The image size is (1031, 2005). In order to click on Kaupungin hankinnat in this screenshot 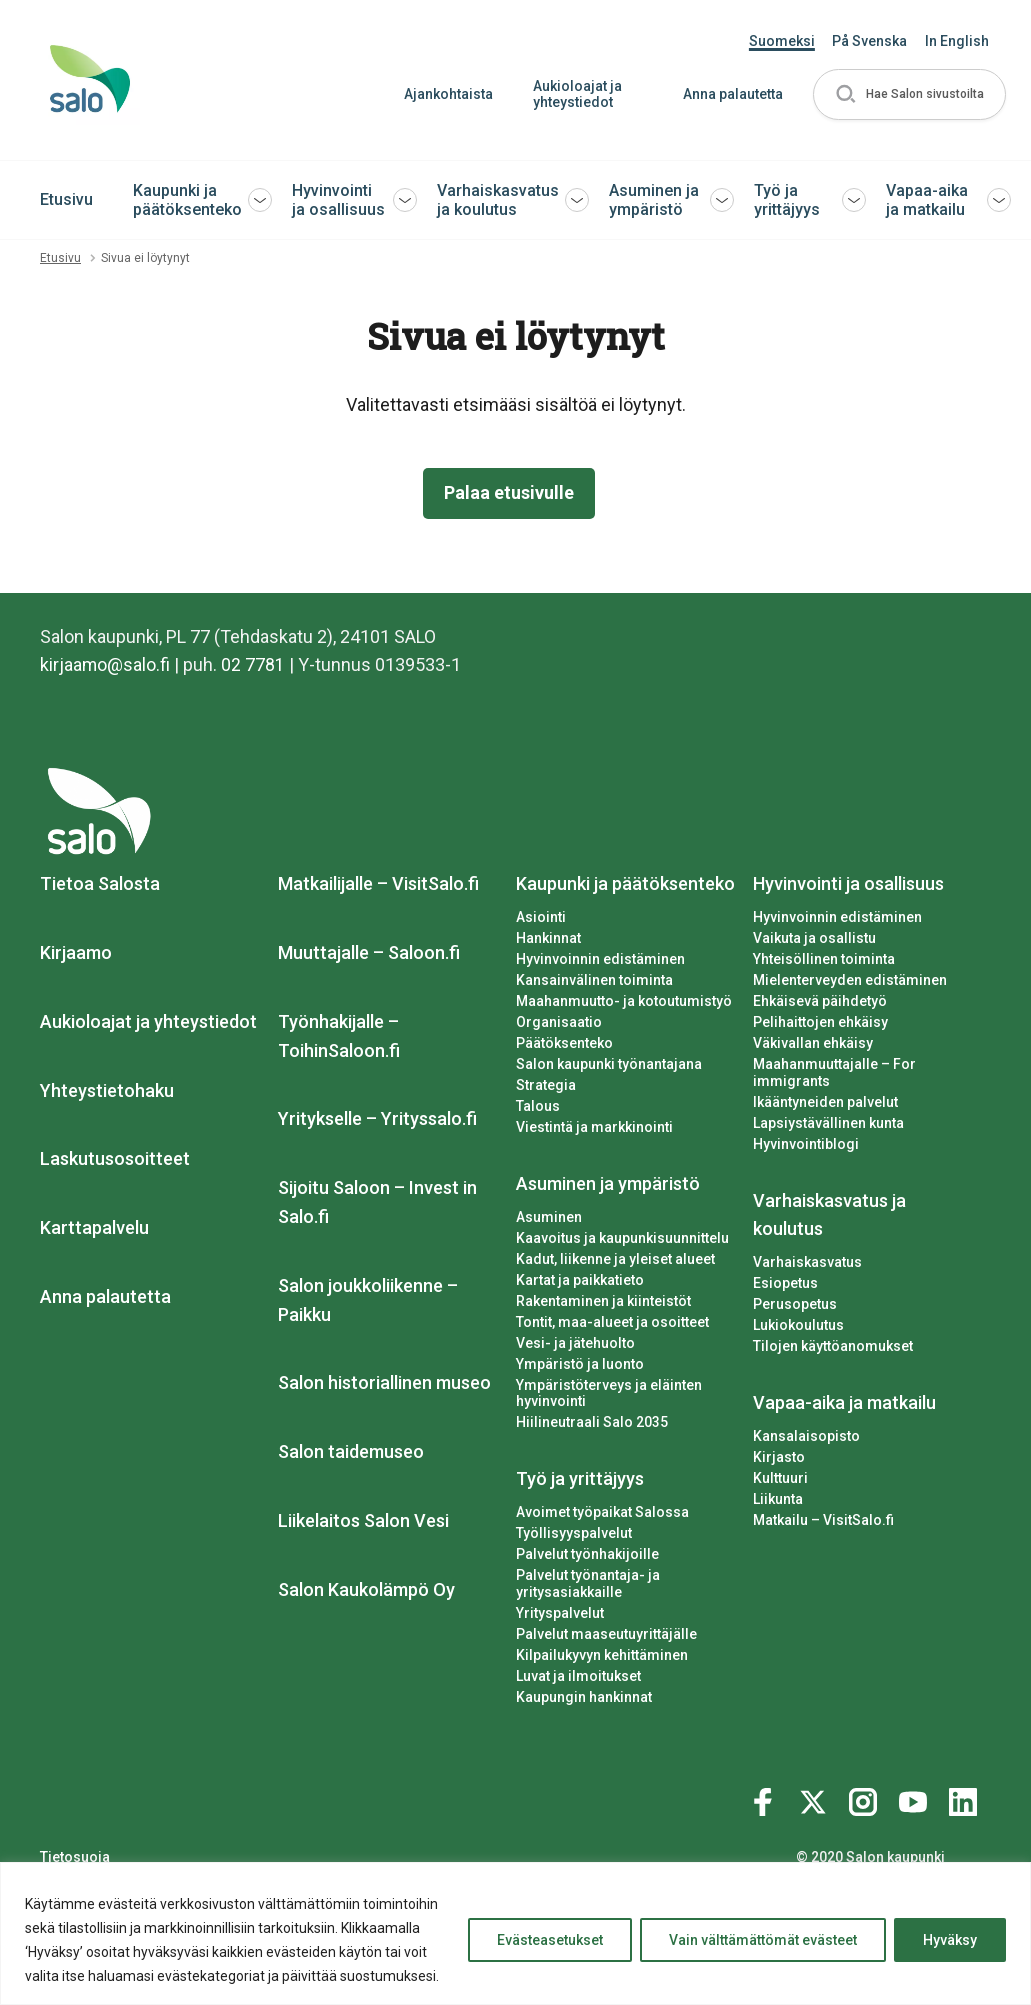, I will do `click(584, 1697)`.